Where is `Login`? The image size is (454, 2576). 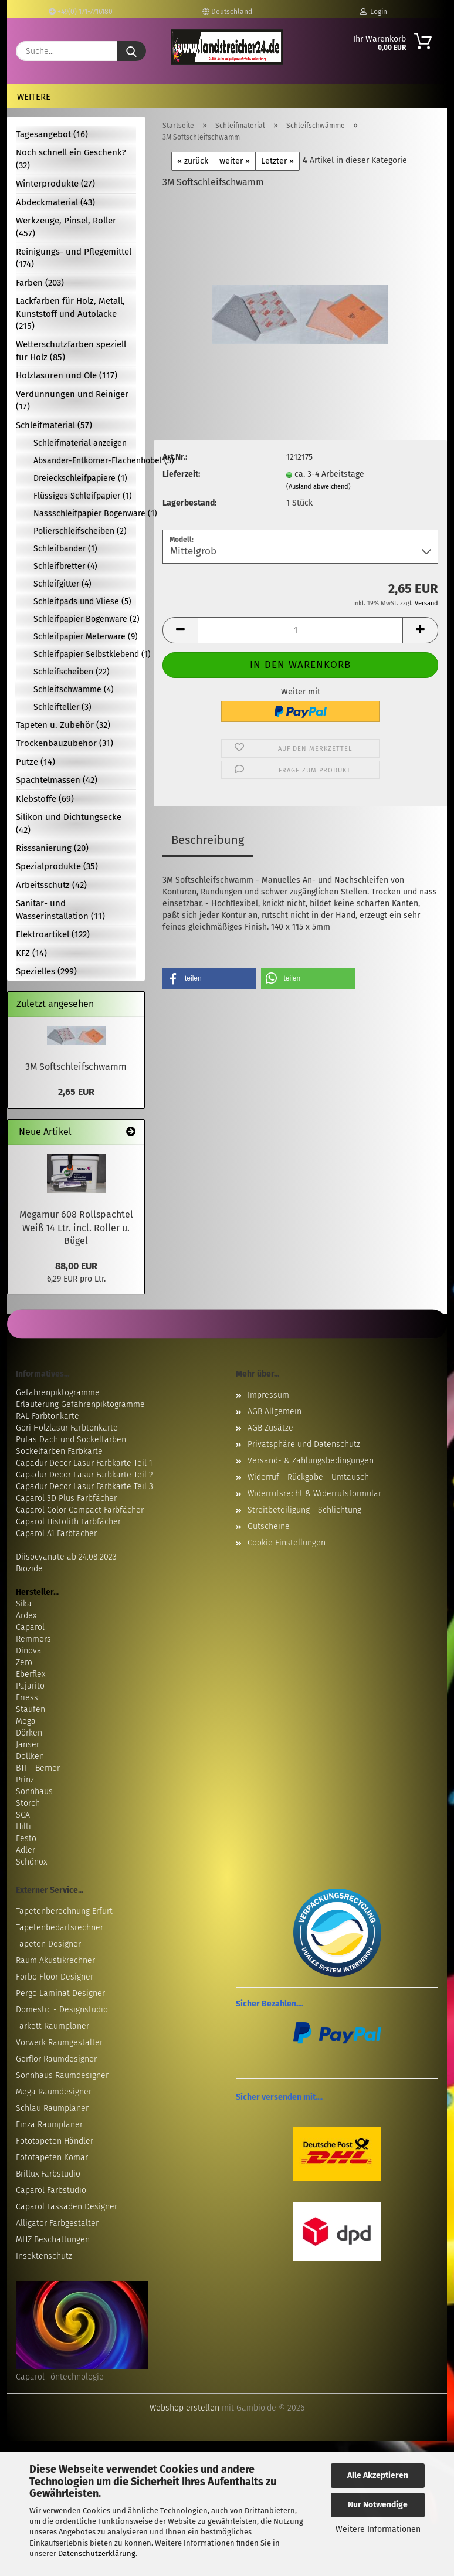
Login is located at coordinates (373, 12).